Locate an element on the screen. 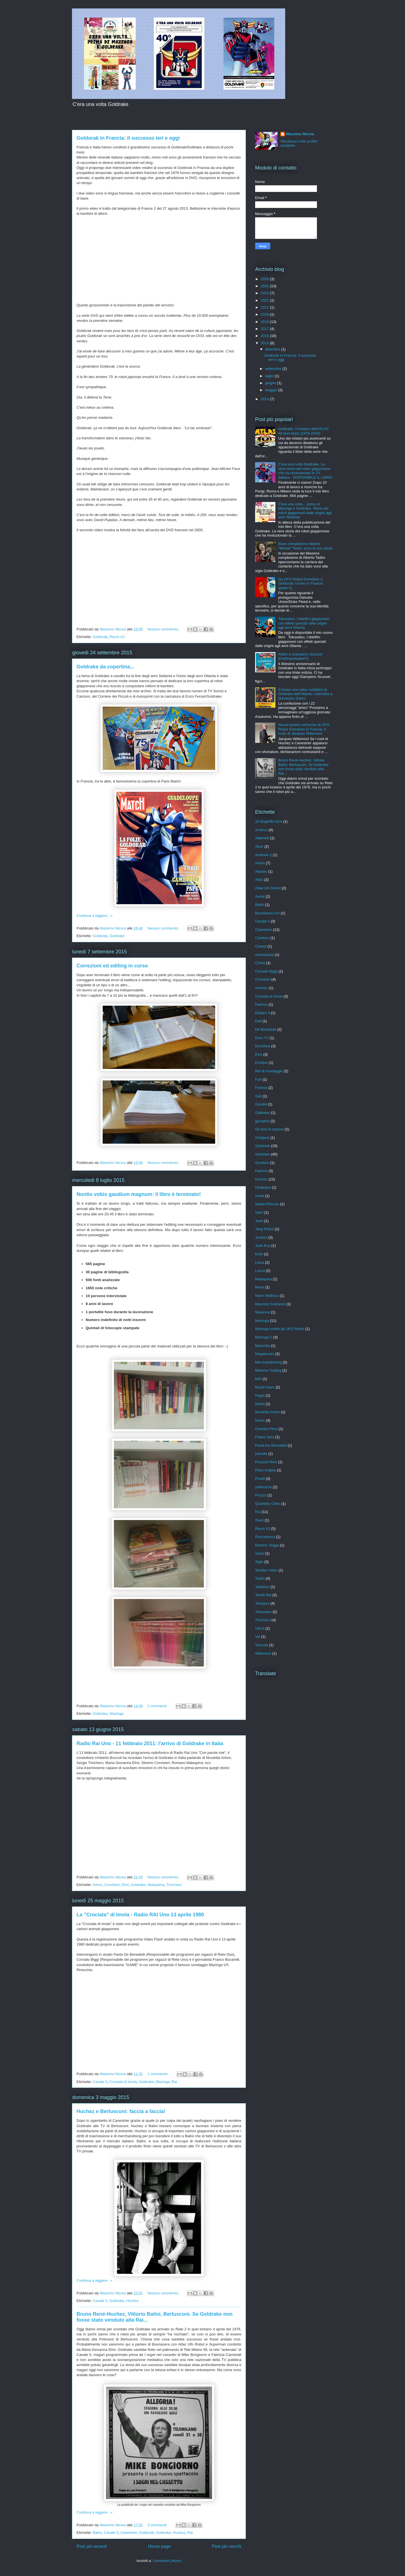 The height and width of the screenshot is (2576, 405). 2026 is located at coordinates (265, 279).